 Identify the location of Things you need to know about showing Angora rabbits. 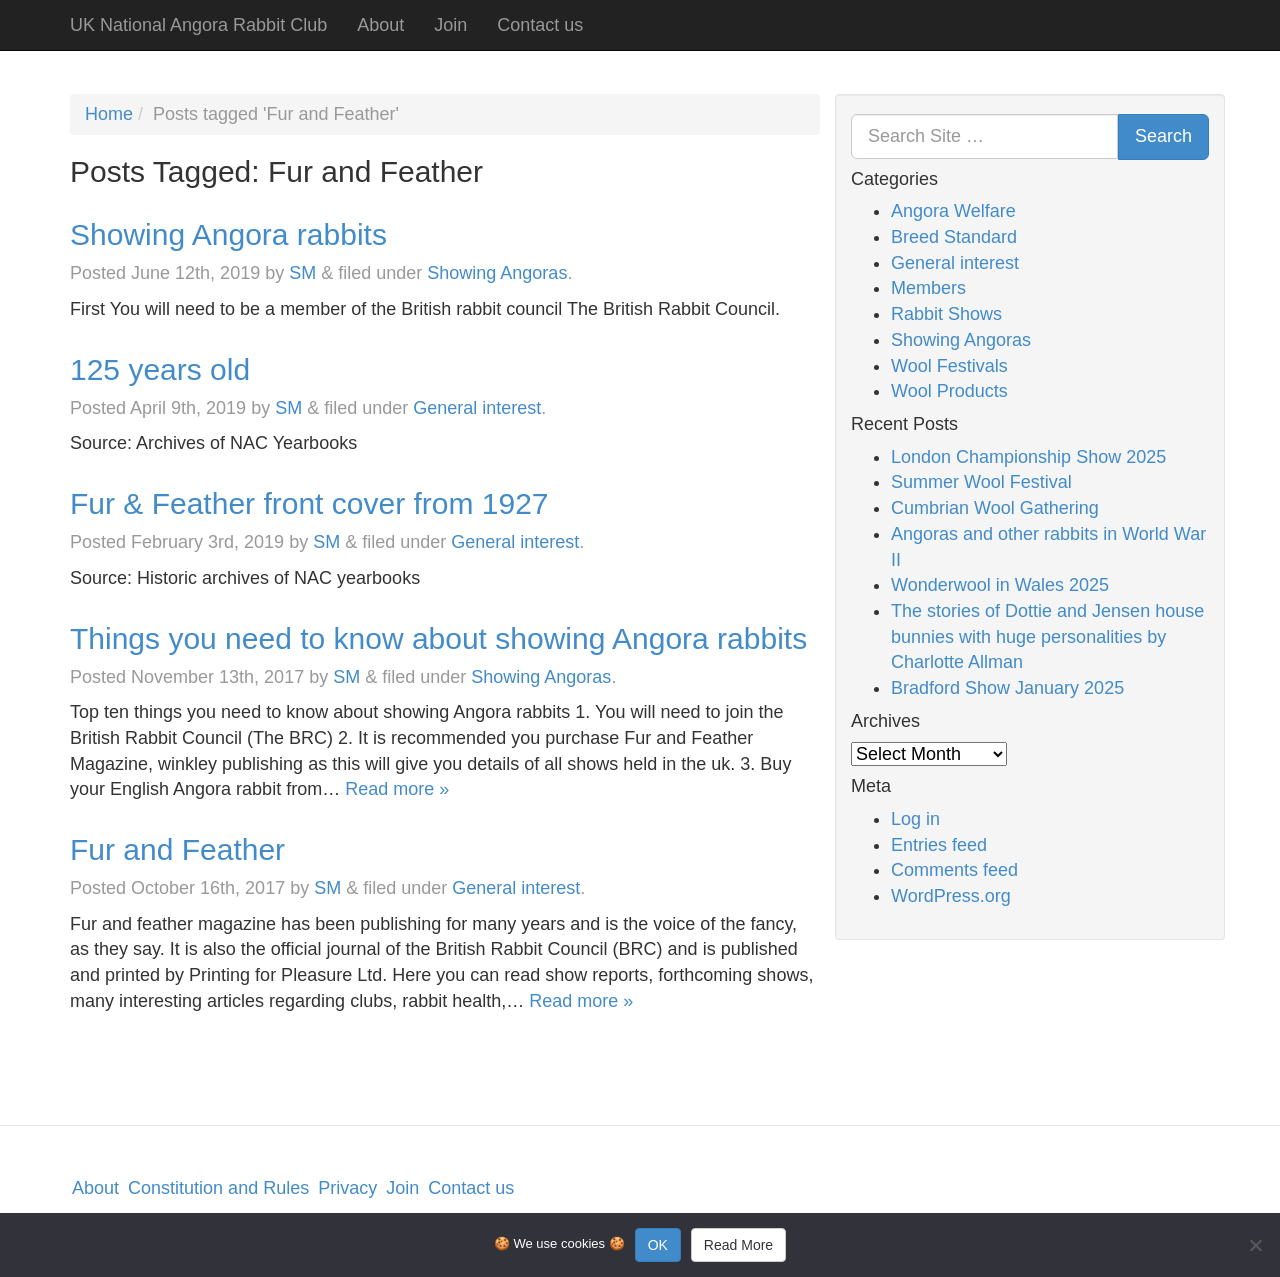
(438, 638).